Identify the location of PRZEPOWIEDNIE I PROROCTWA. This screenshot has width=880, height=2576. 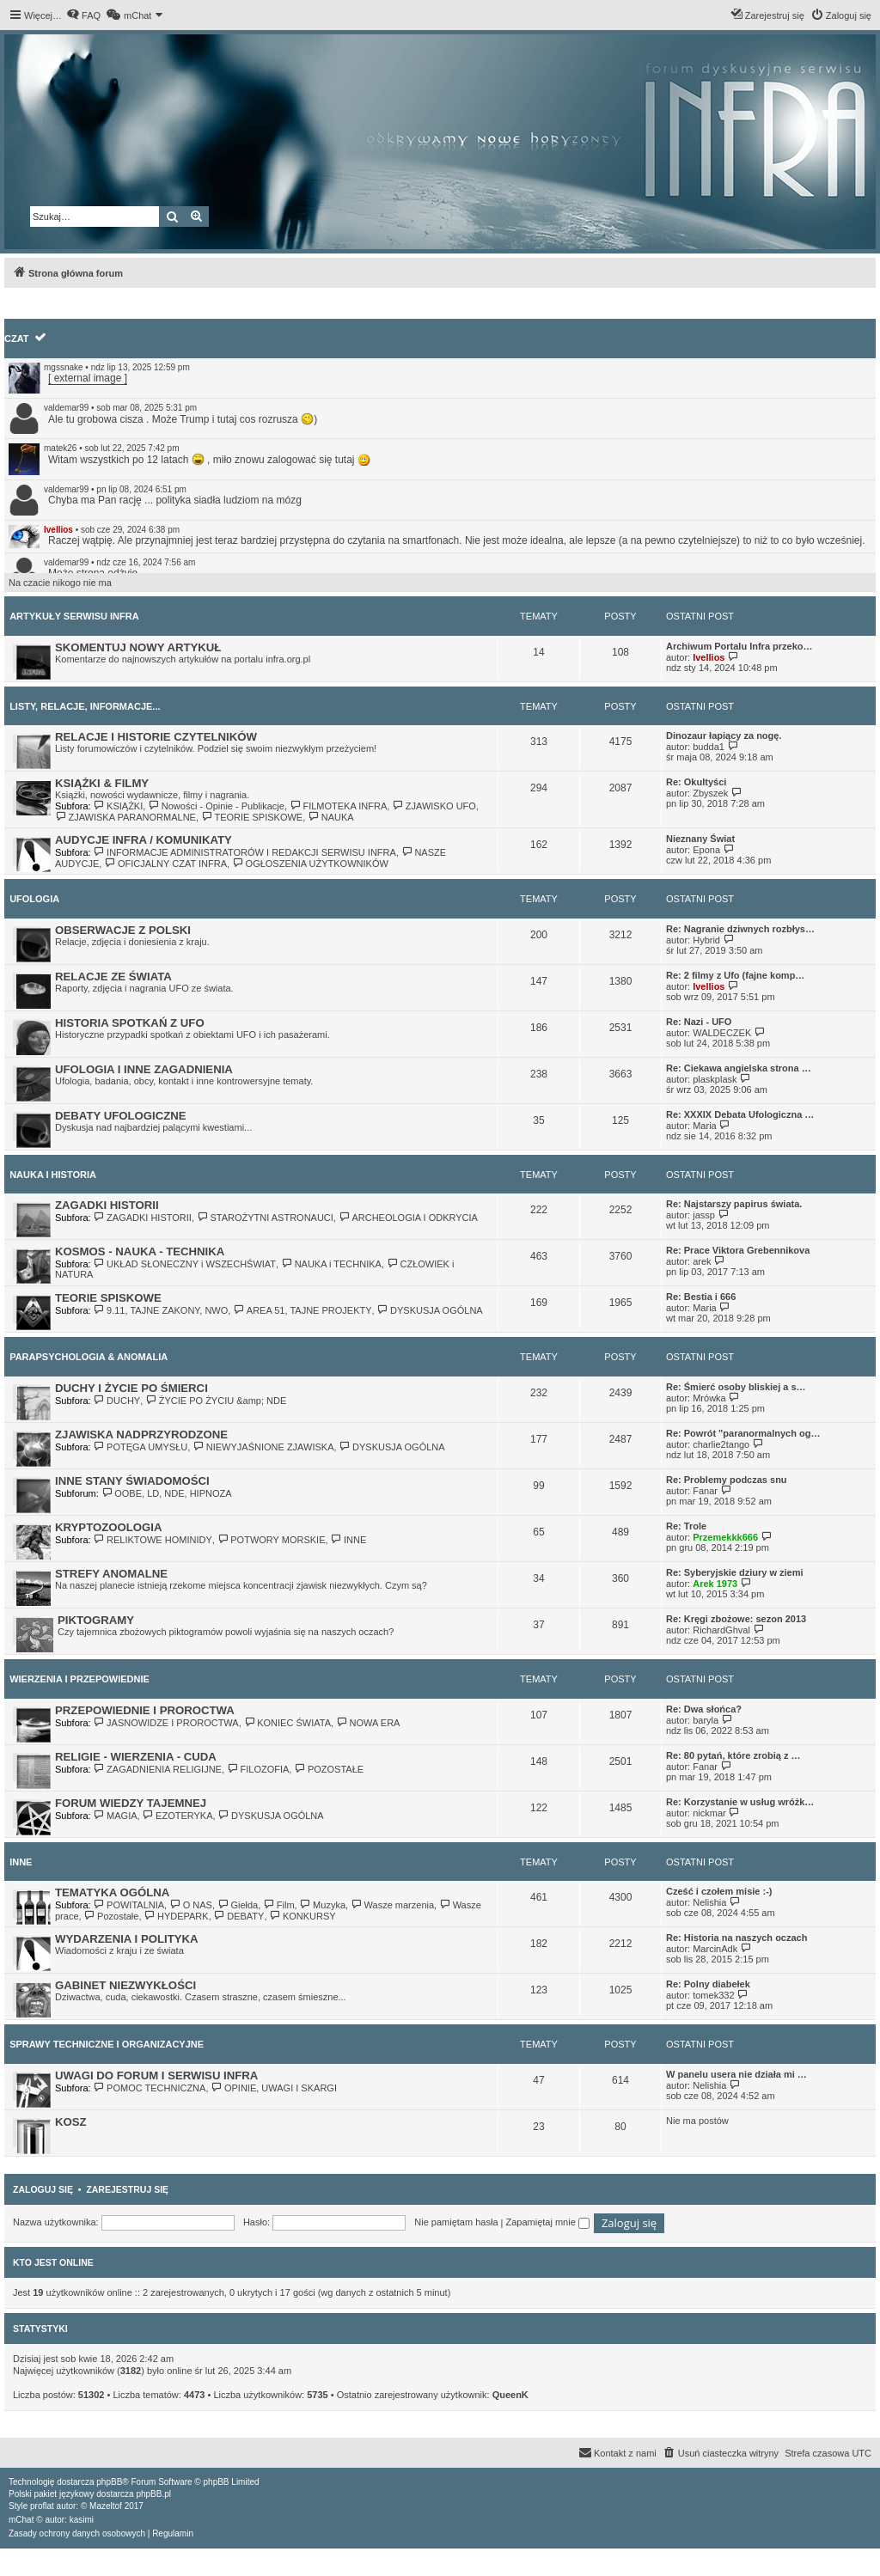
(145, 1710).